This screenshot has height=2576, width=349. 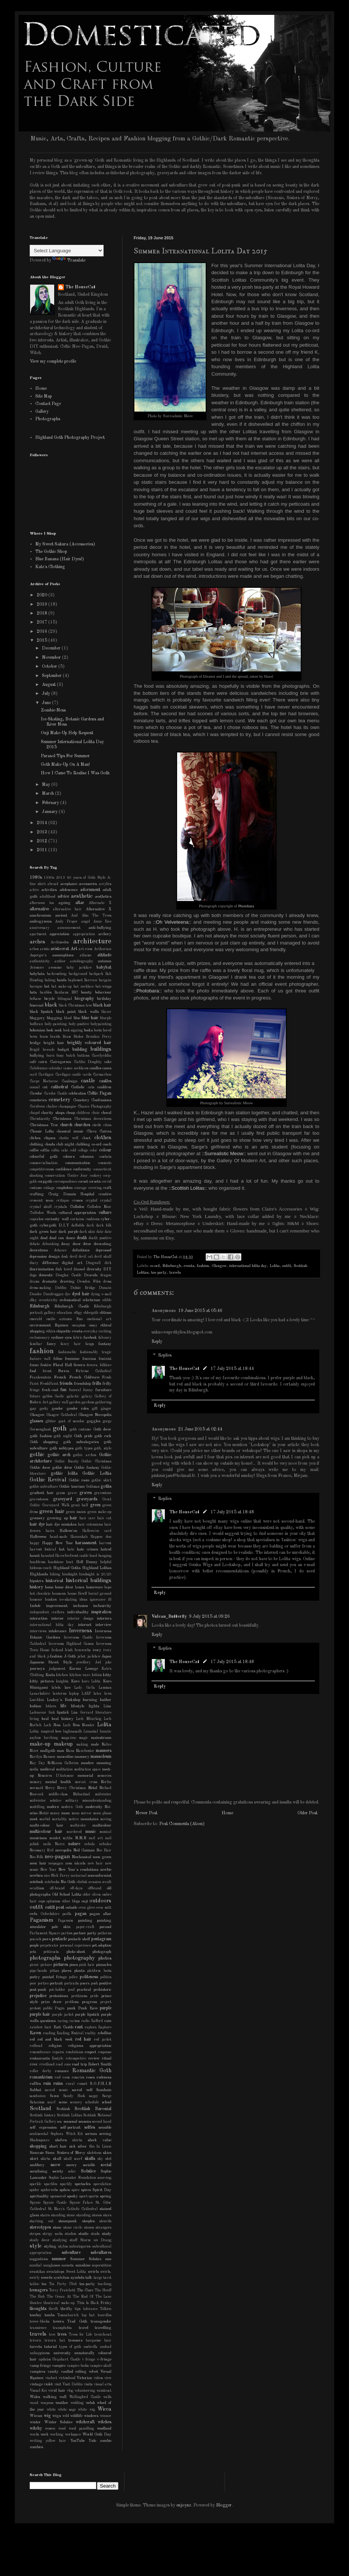 I want to click on décor, so click(x=87, y=1244).